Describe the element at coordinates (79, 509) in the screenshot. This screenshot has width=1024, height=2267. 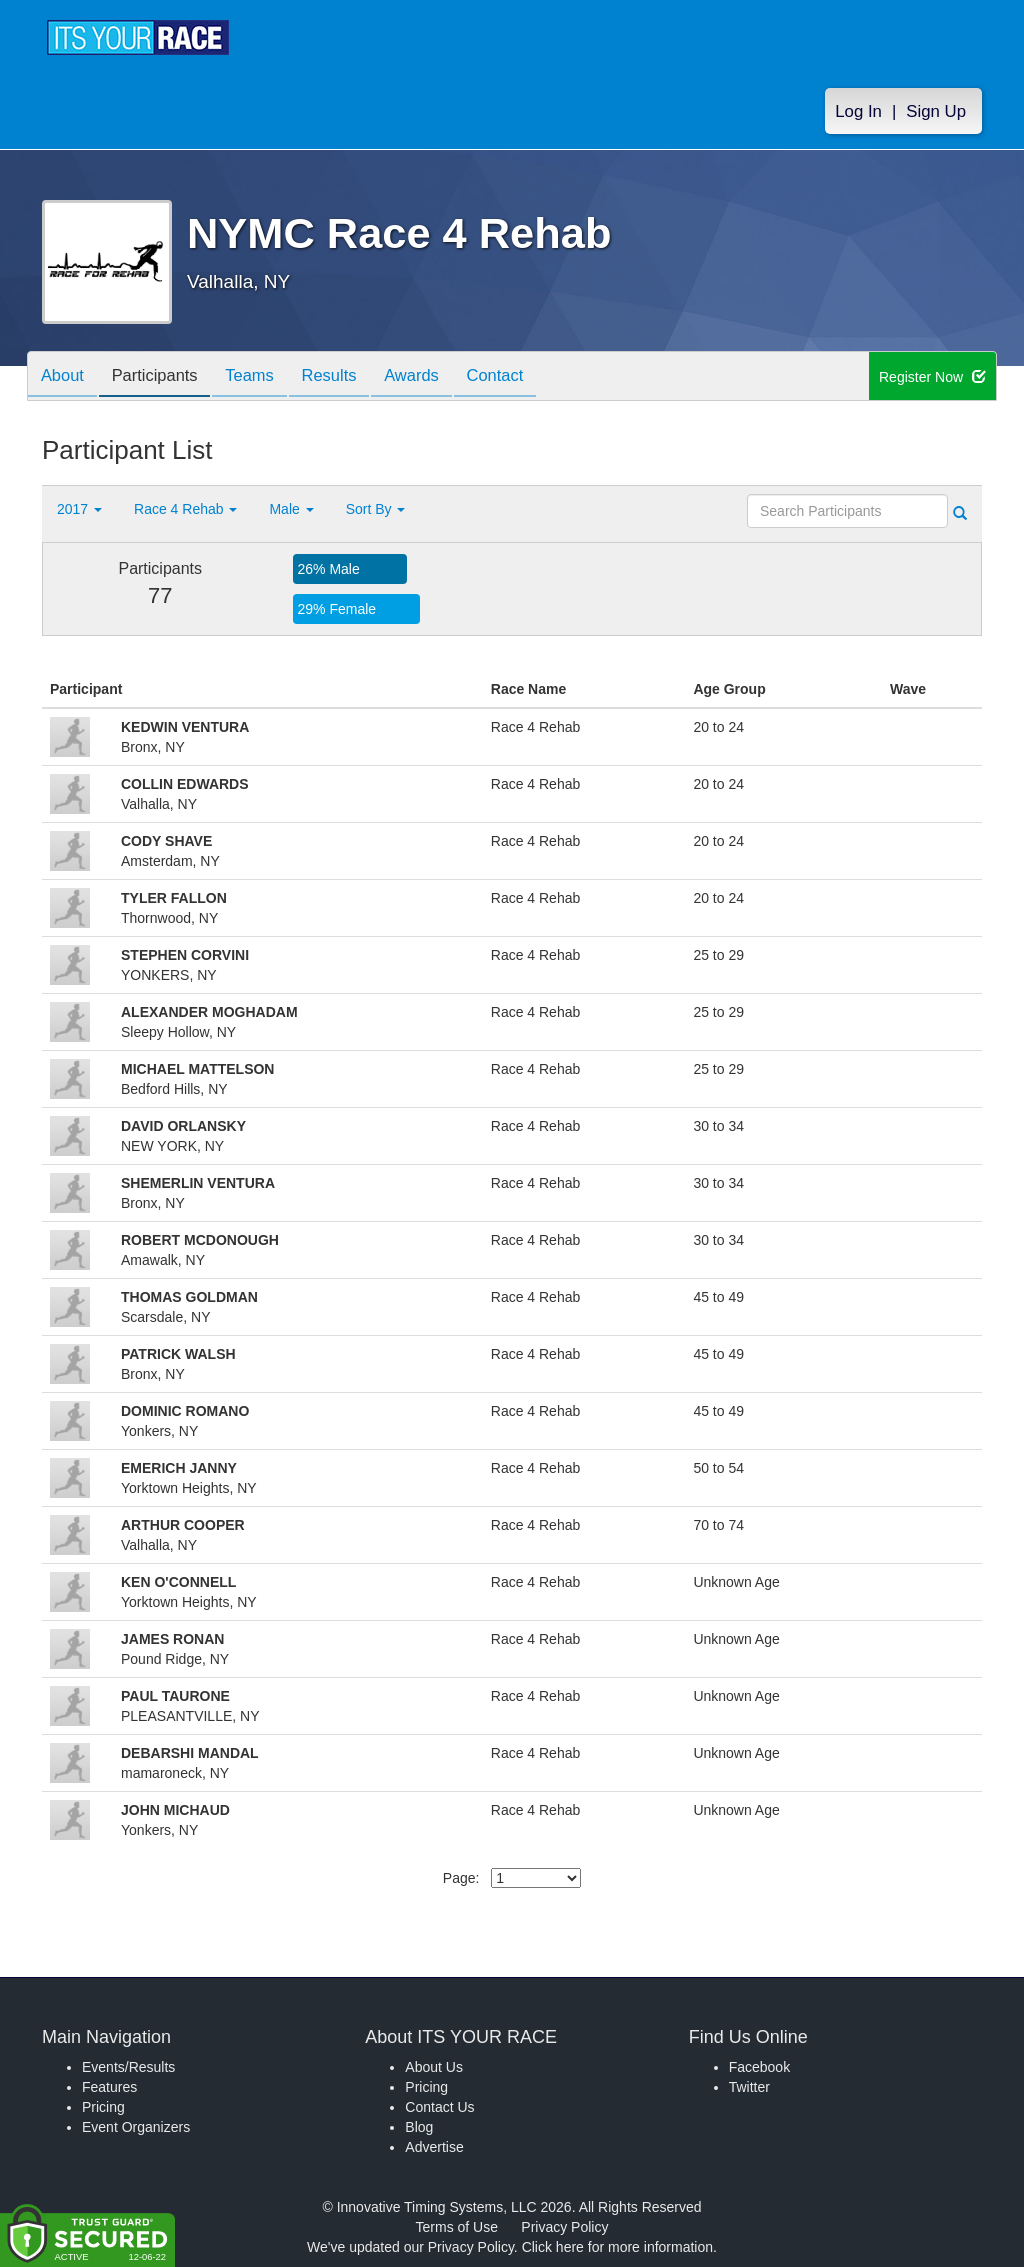
I see `2017 [button]` at that location.